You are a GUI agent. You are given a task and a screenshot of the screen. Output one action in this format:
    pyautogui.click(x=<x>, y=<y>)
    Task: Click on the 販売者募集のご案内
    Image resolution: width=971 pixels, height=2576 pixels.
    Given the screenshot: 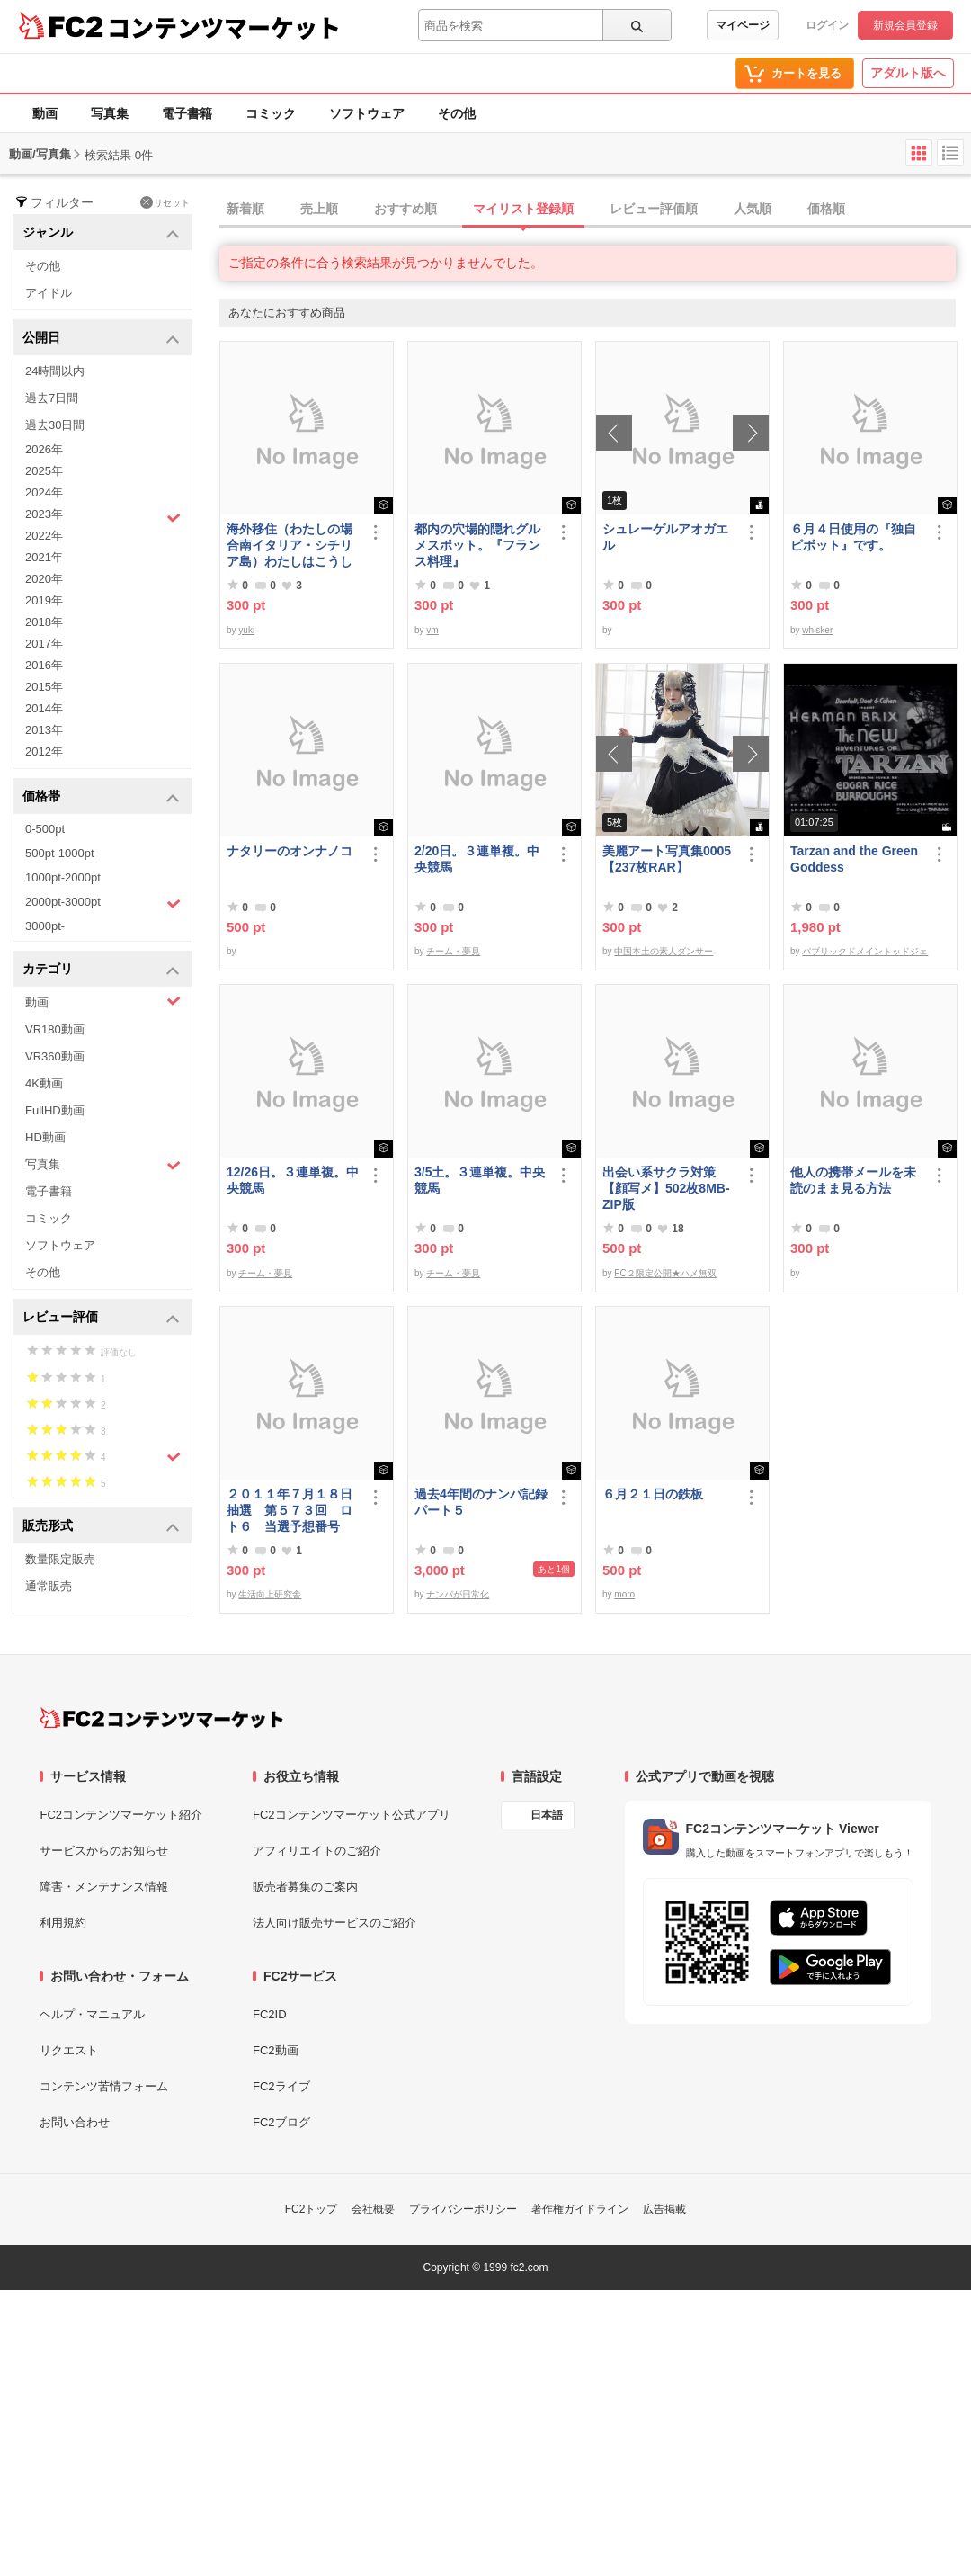 What is the action you would take?
    pyautogui.click(x=305, y=1886)
    